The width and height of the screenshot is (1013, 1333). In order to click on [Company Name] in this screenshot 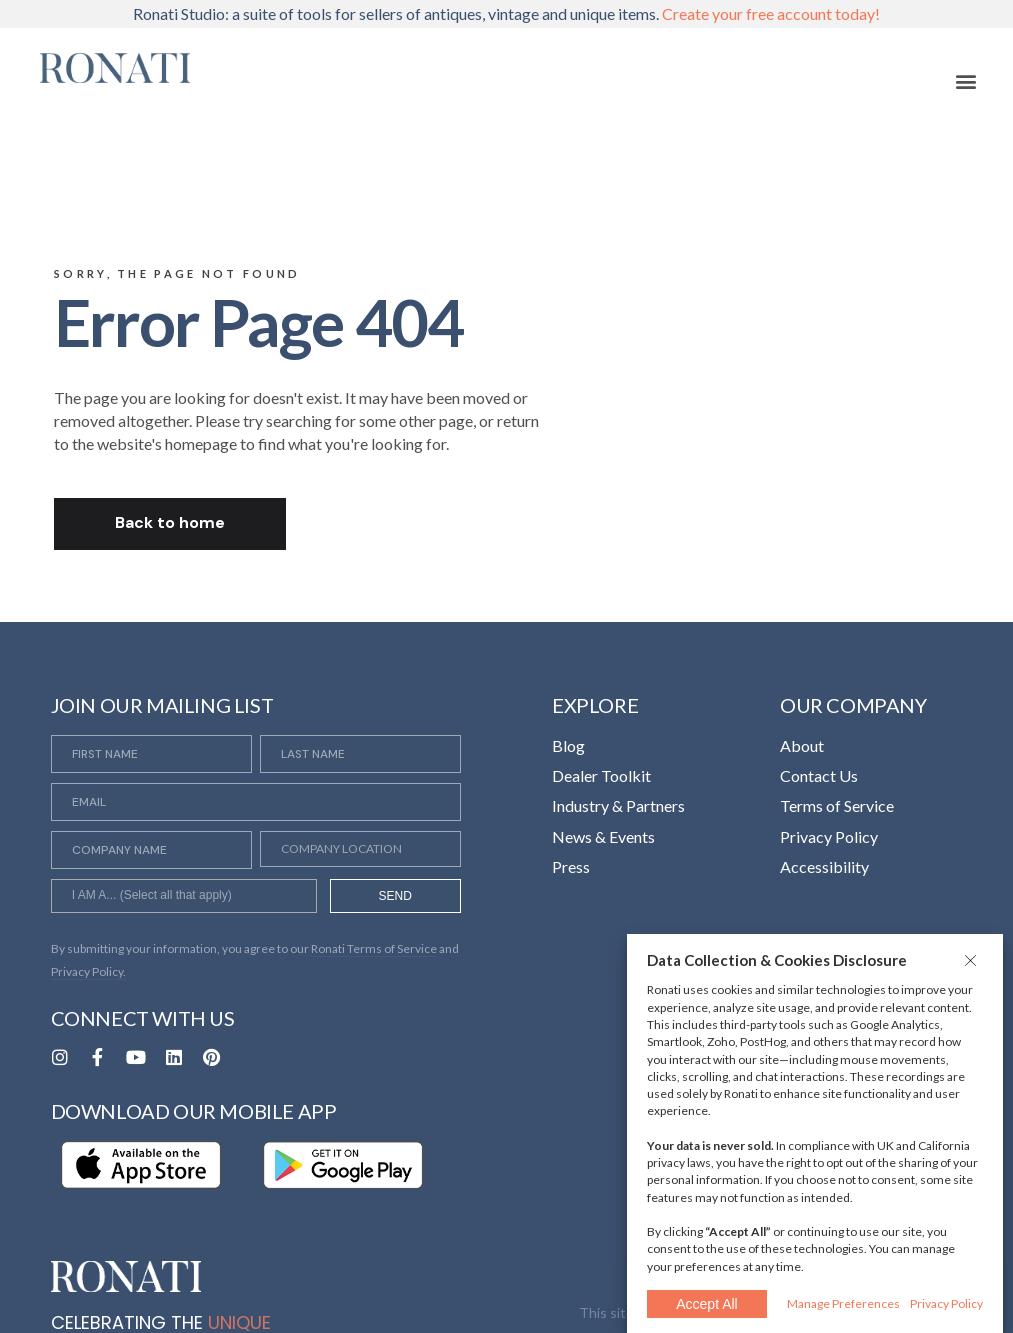, I will do `click(151, 850)`.